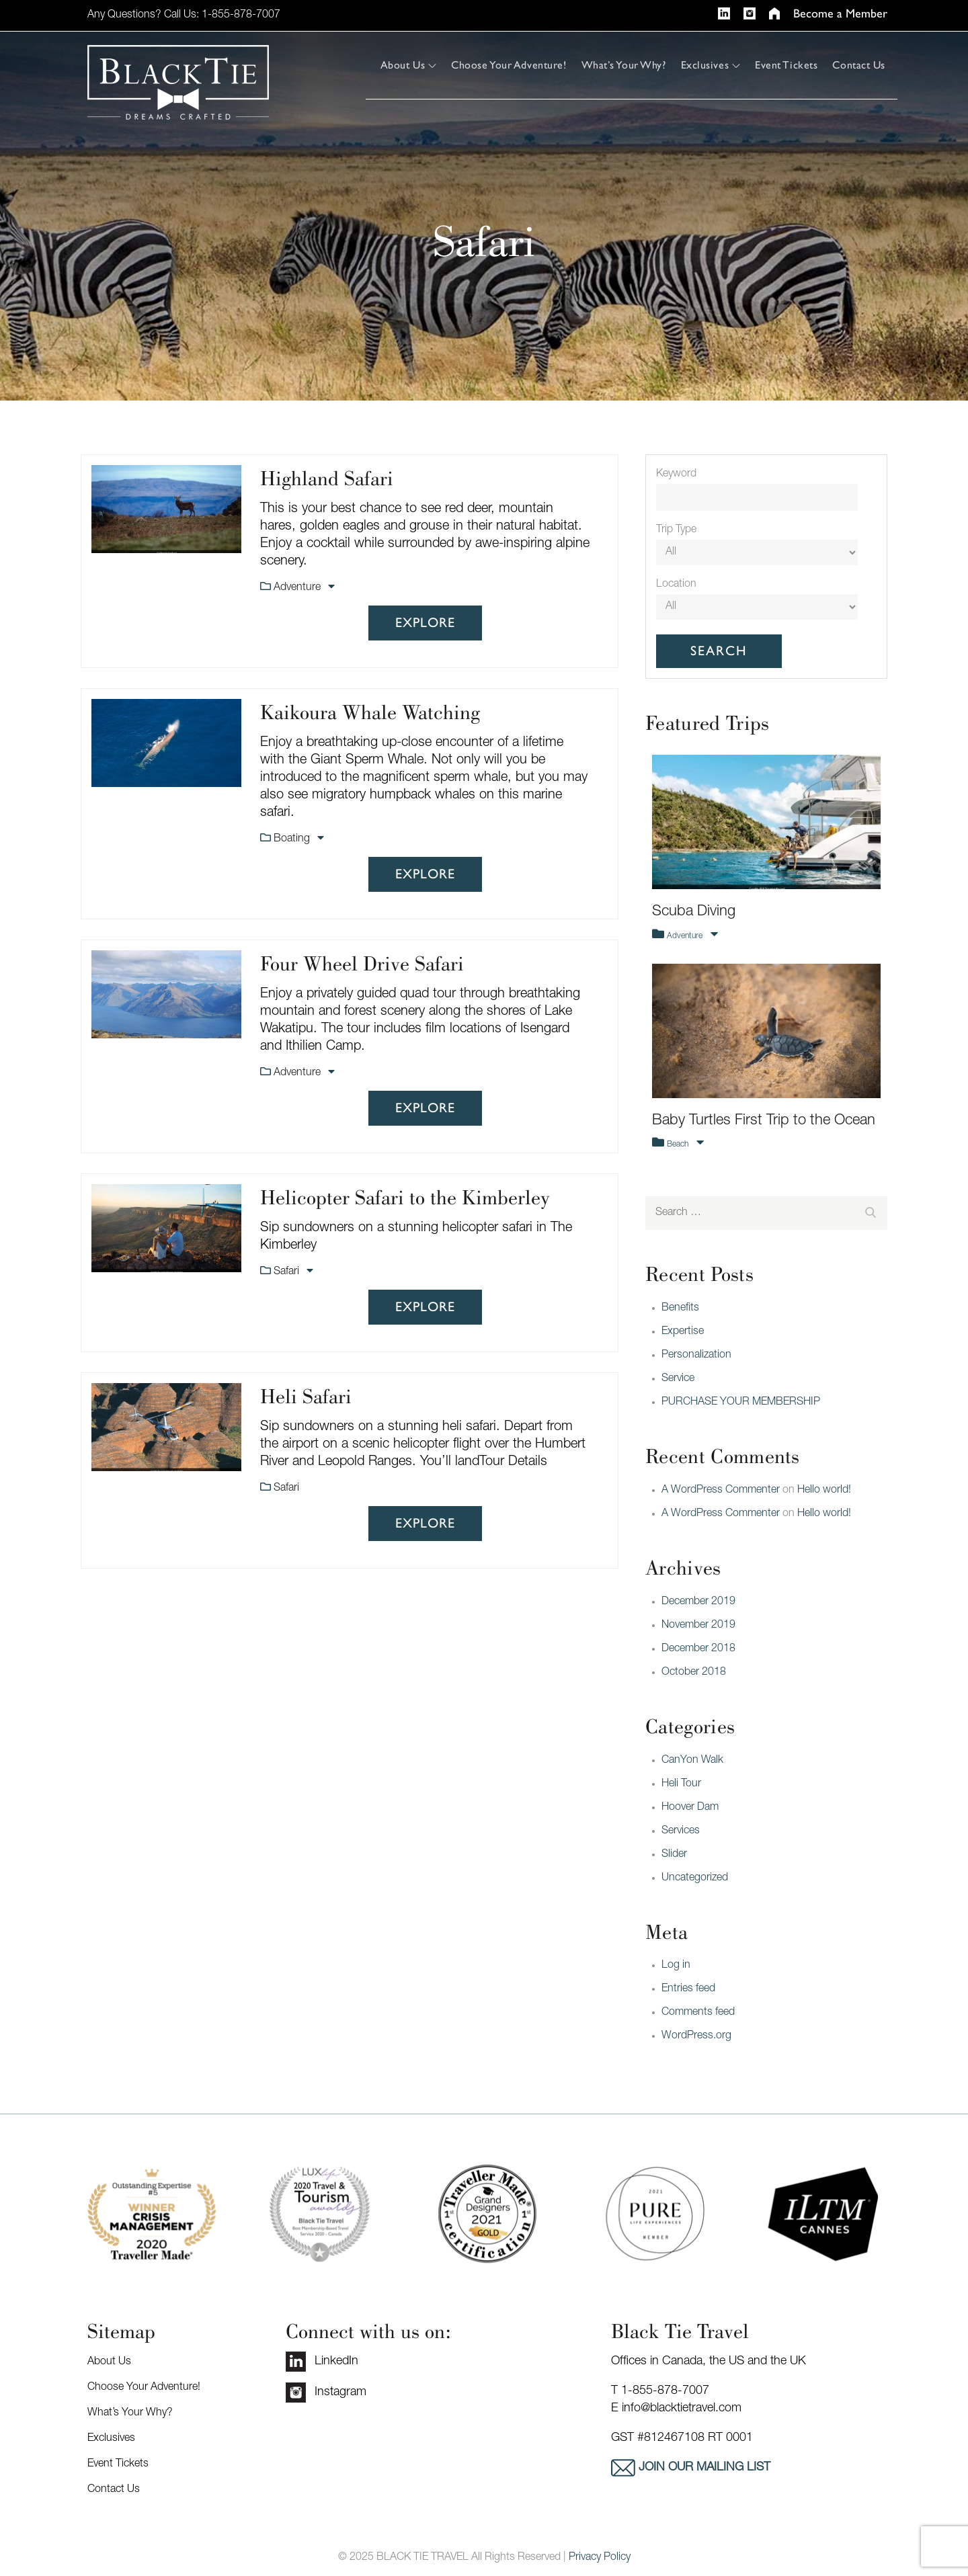  Describe the element at coordinates (322, 2362) in the screenshot. I see `LinkedIn` at that location.